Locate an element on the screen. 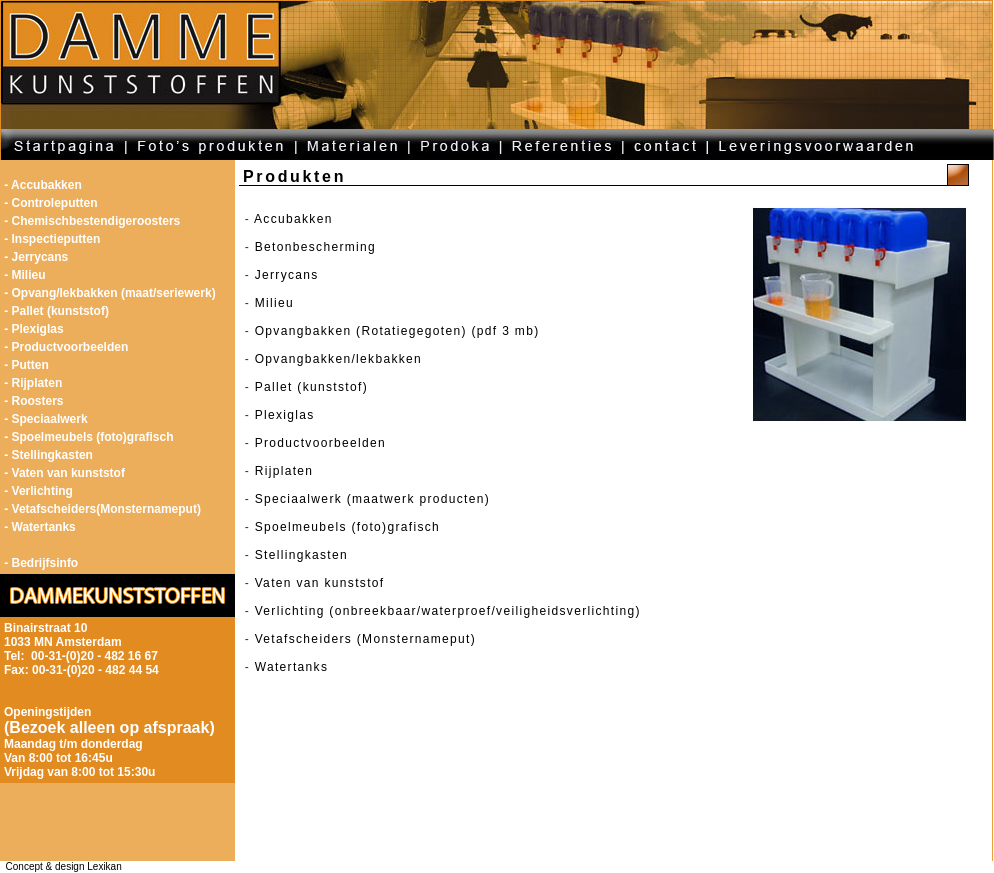 The image size is (994, 873). - Pallet (kunststof) is located at coordinates (56, 311).